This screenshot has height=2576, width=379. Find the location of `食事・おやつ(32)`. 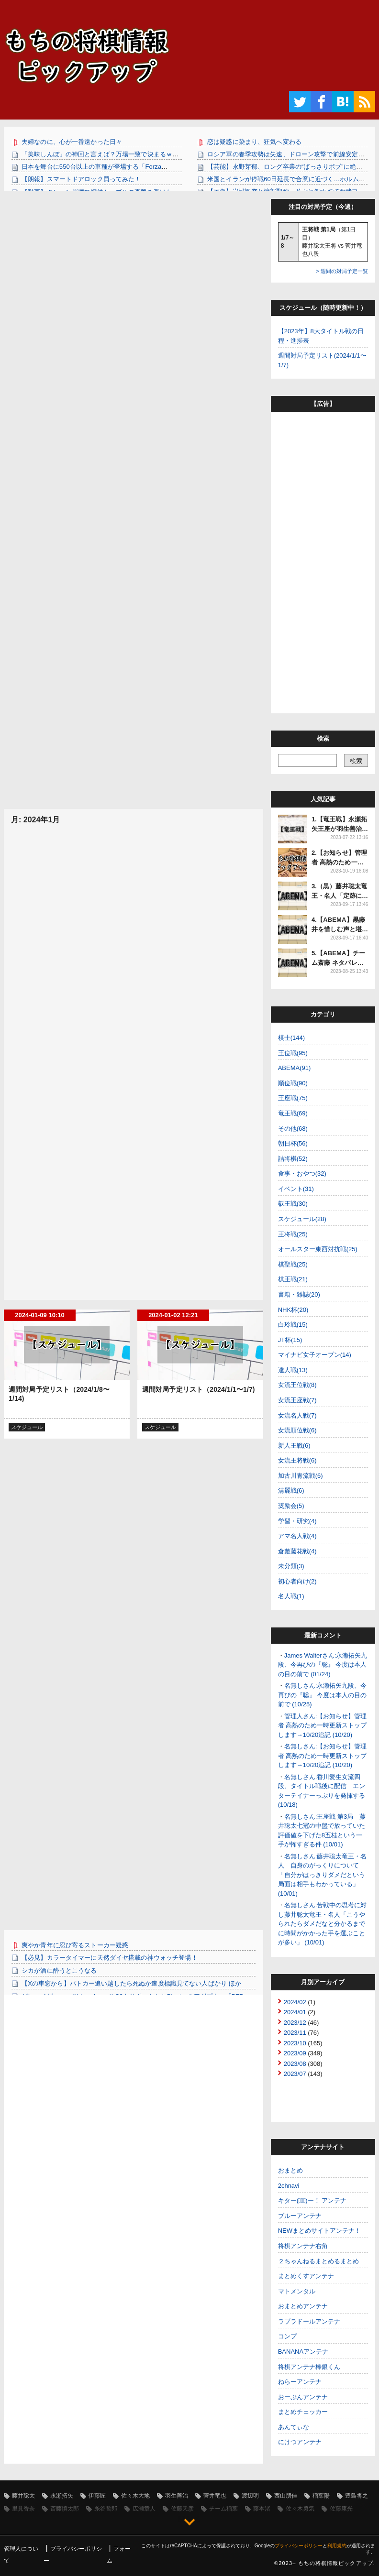

食事・おやつ(32) is located at coordinates (302, 1173).